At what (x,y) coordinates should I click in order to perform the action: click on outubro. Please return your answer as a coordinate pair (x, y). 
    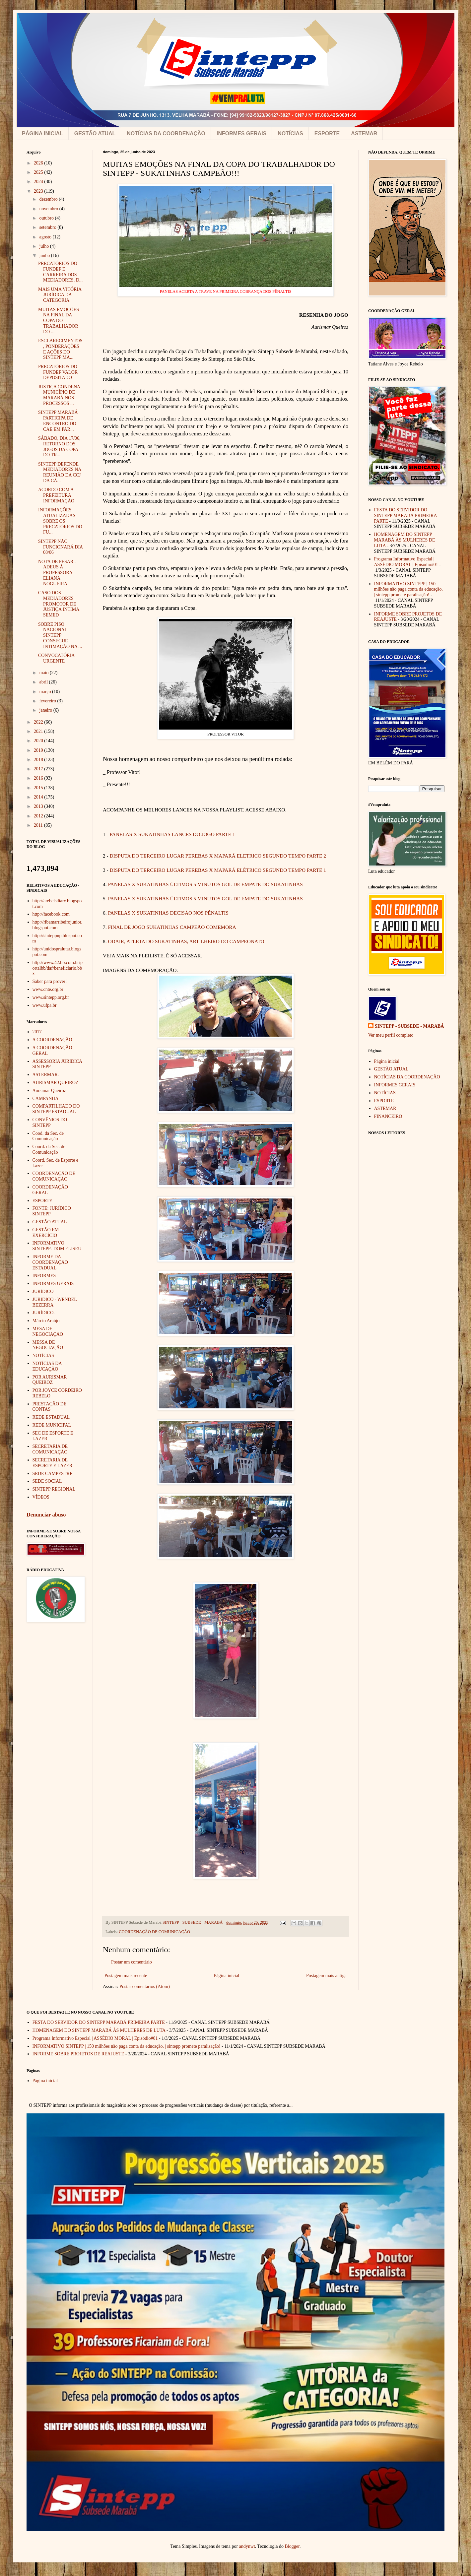
    Looking at the image, I should click on (47, 218).